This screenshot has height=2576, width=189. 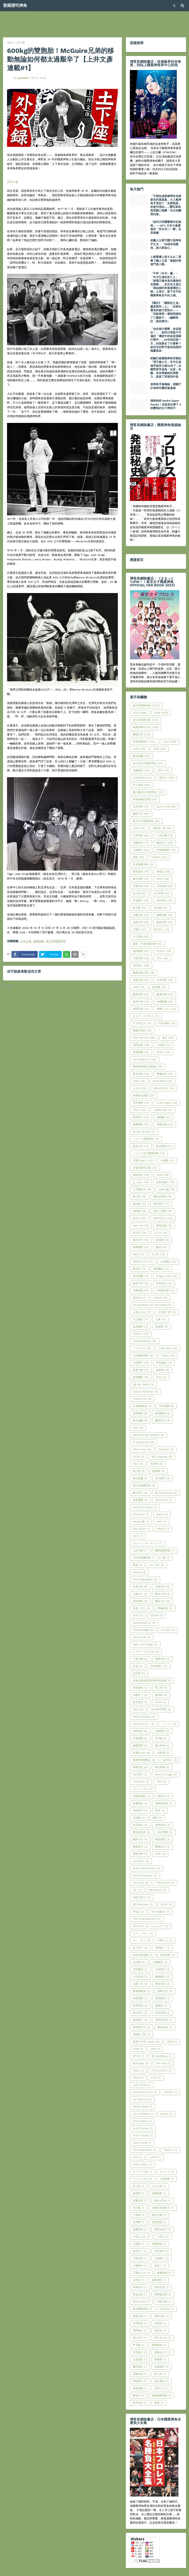 I want to click on 全日本職業摔角, so click(x=145, y=720).